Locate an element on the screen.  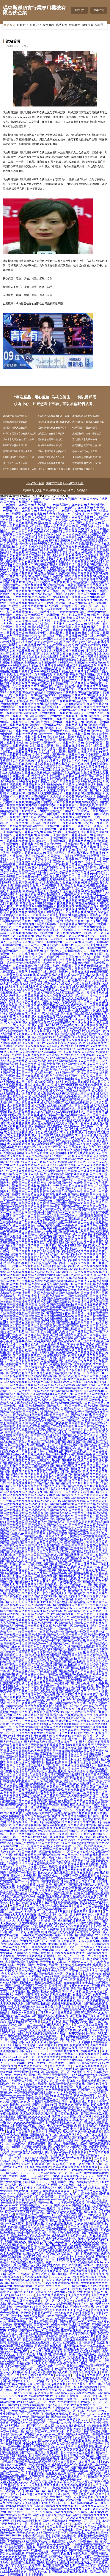
国产精品99久久久精品无码 is located at coordinates (50, 2015).